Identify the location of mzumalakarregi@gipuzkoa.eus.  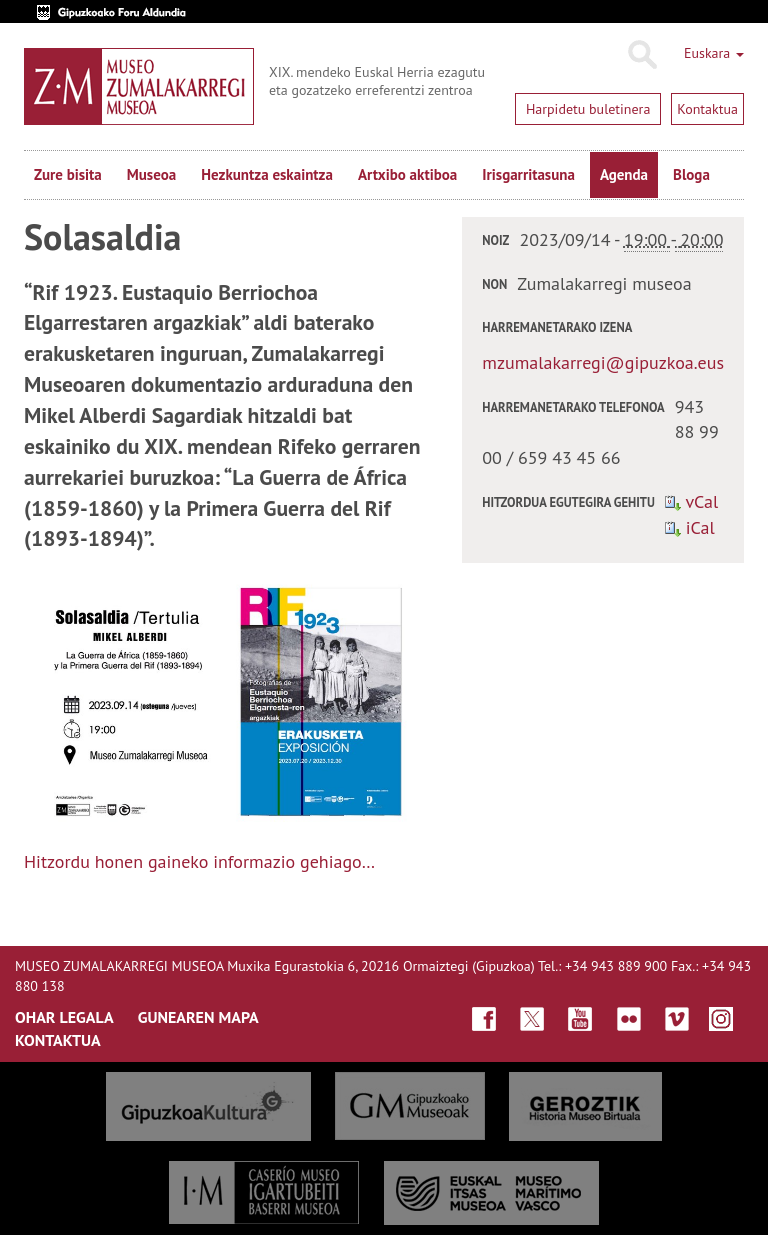
(603, 362).